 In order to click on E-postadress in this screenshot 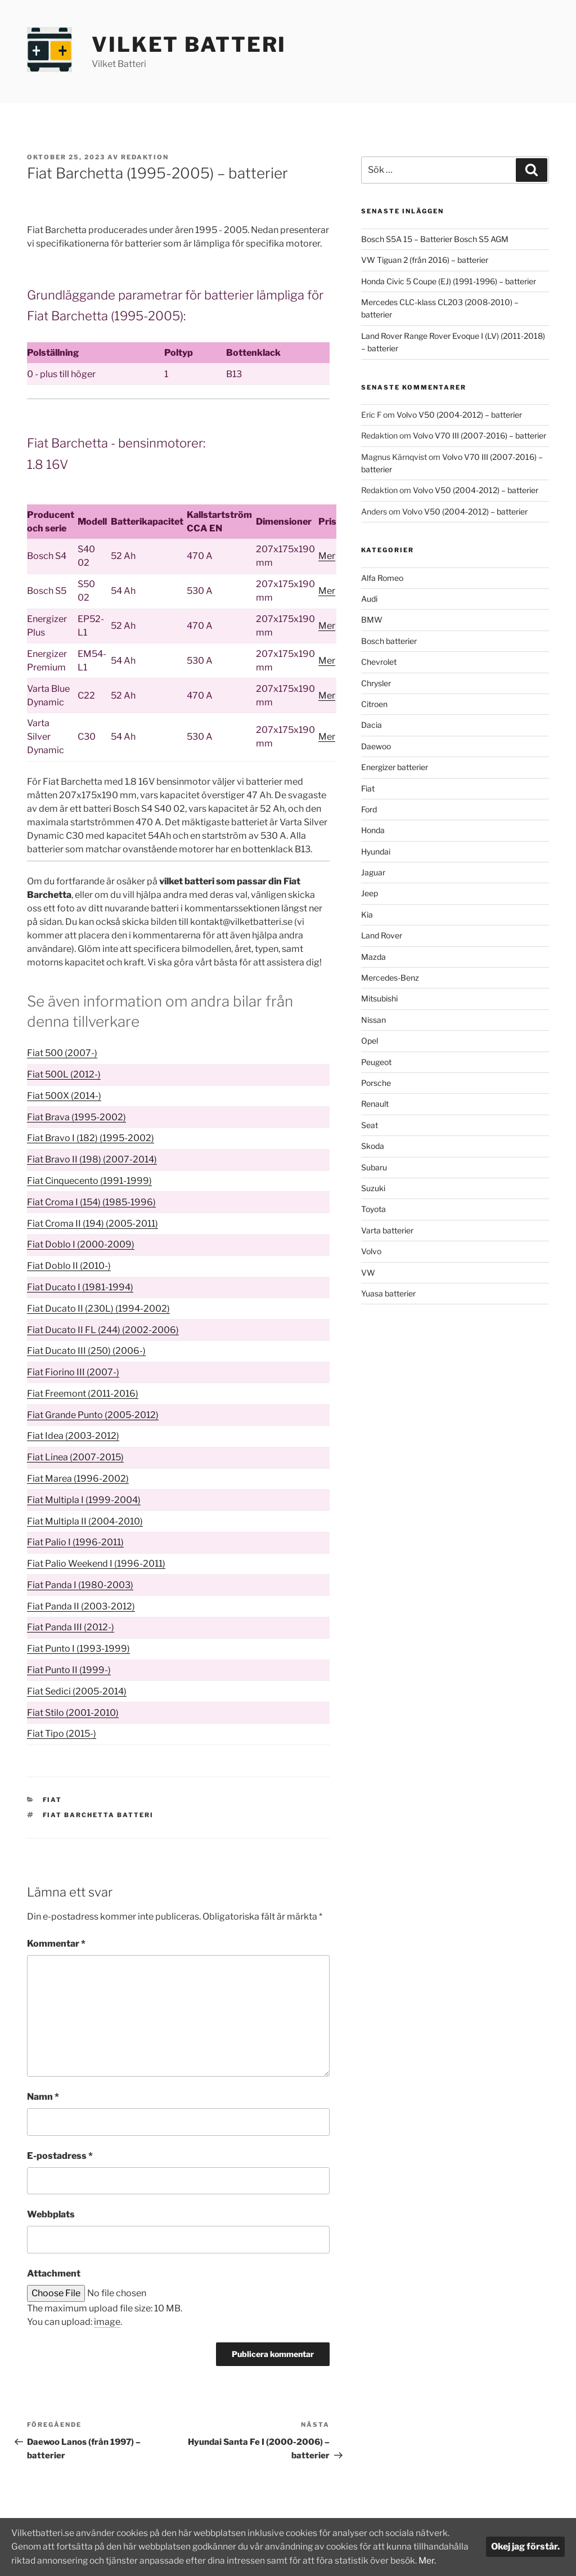, I will do `click(60, 2155)`.